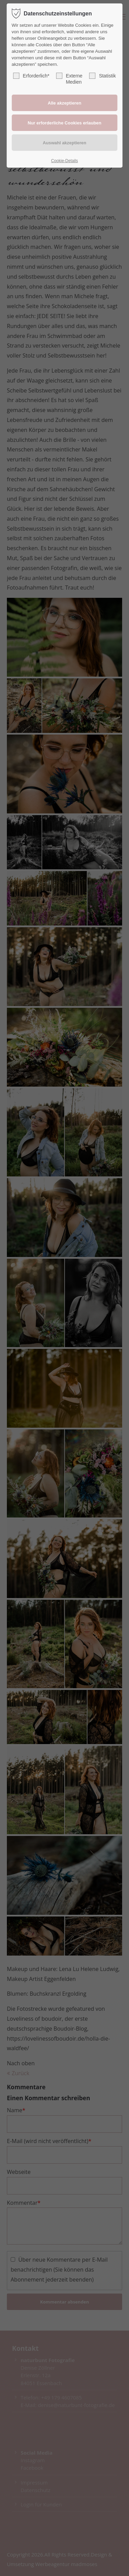 This screenshot has height=2576, width=129. Describe the element at coordinates (64, 160) in the screenshot. I see `Cookie-Details` at that location.